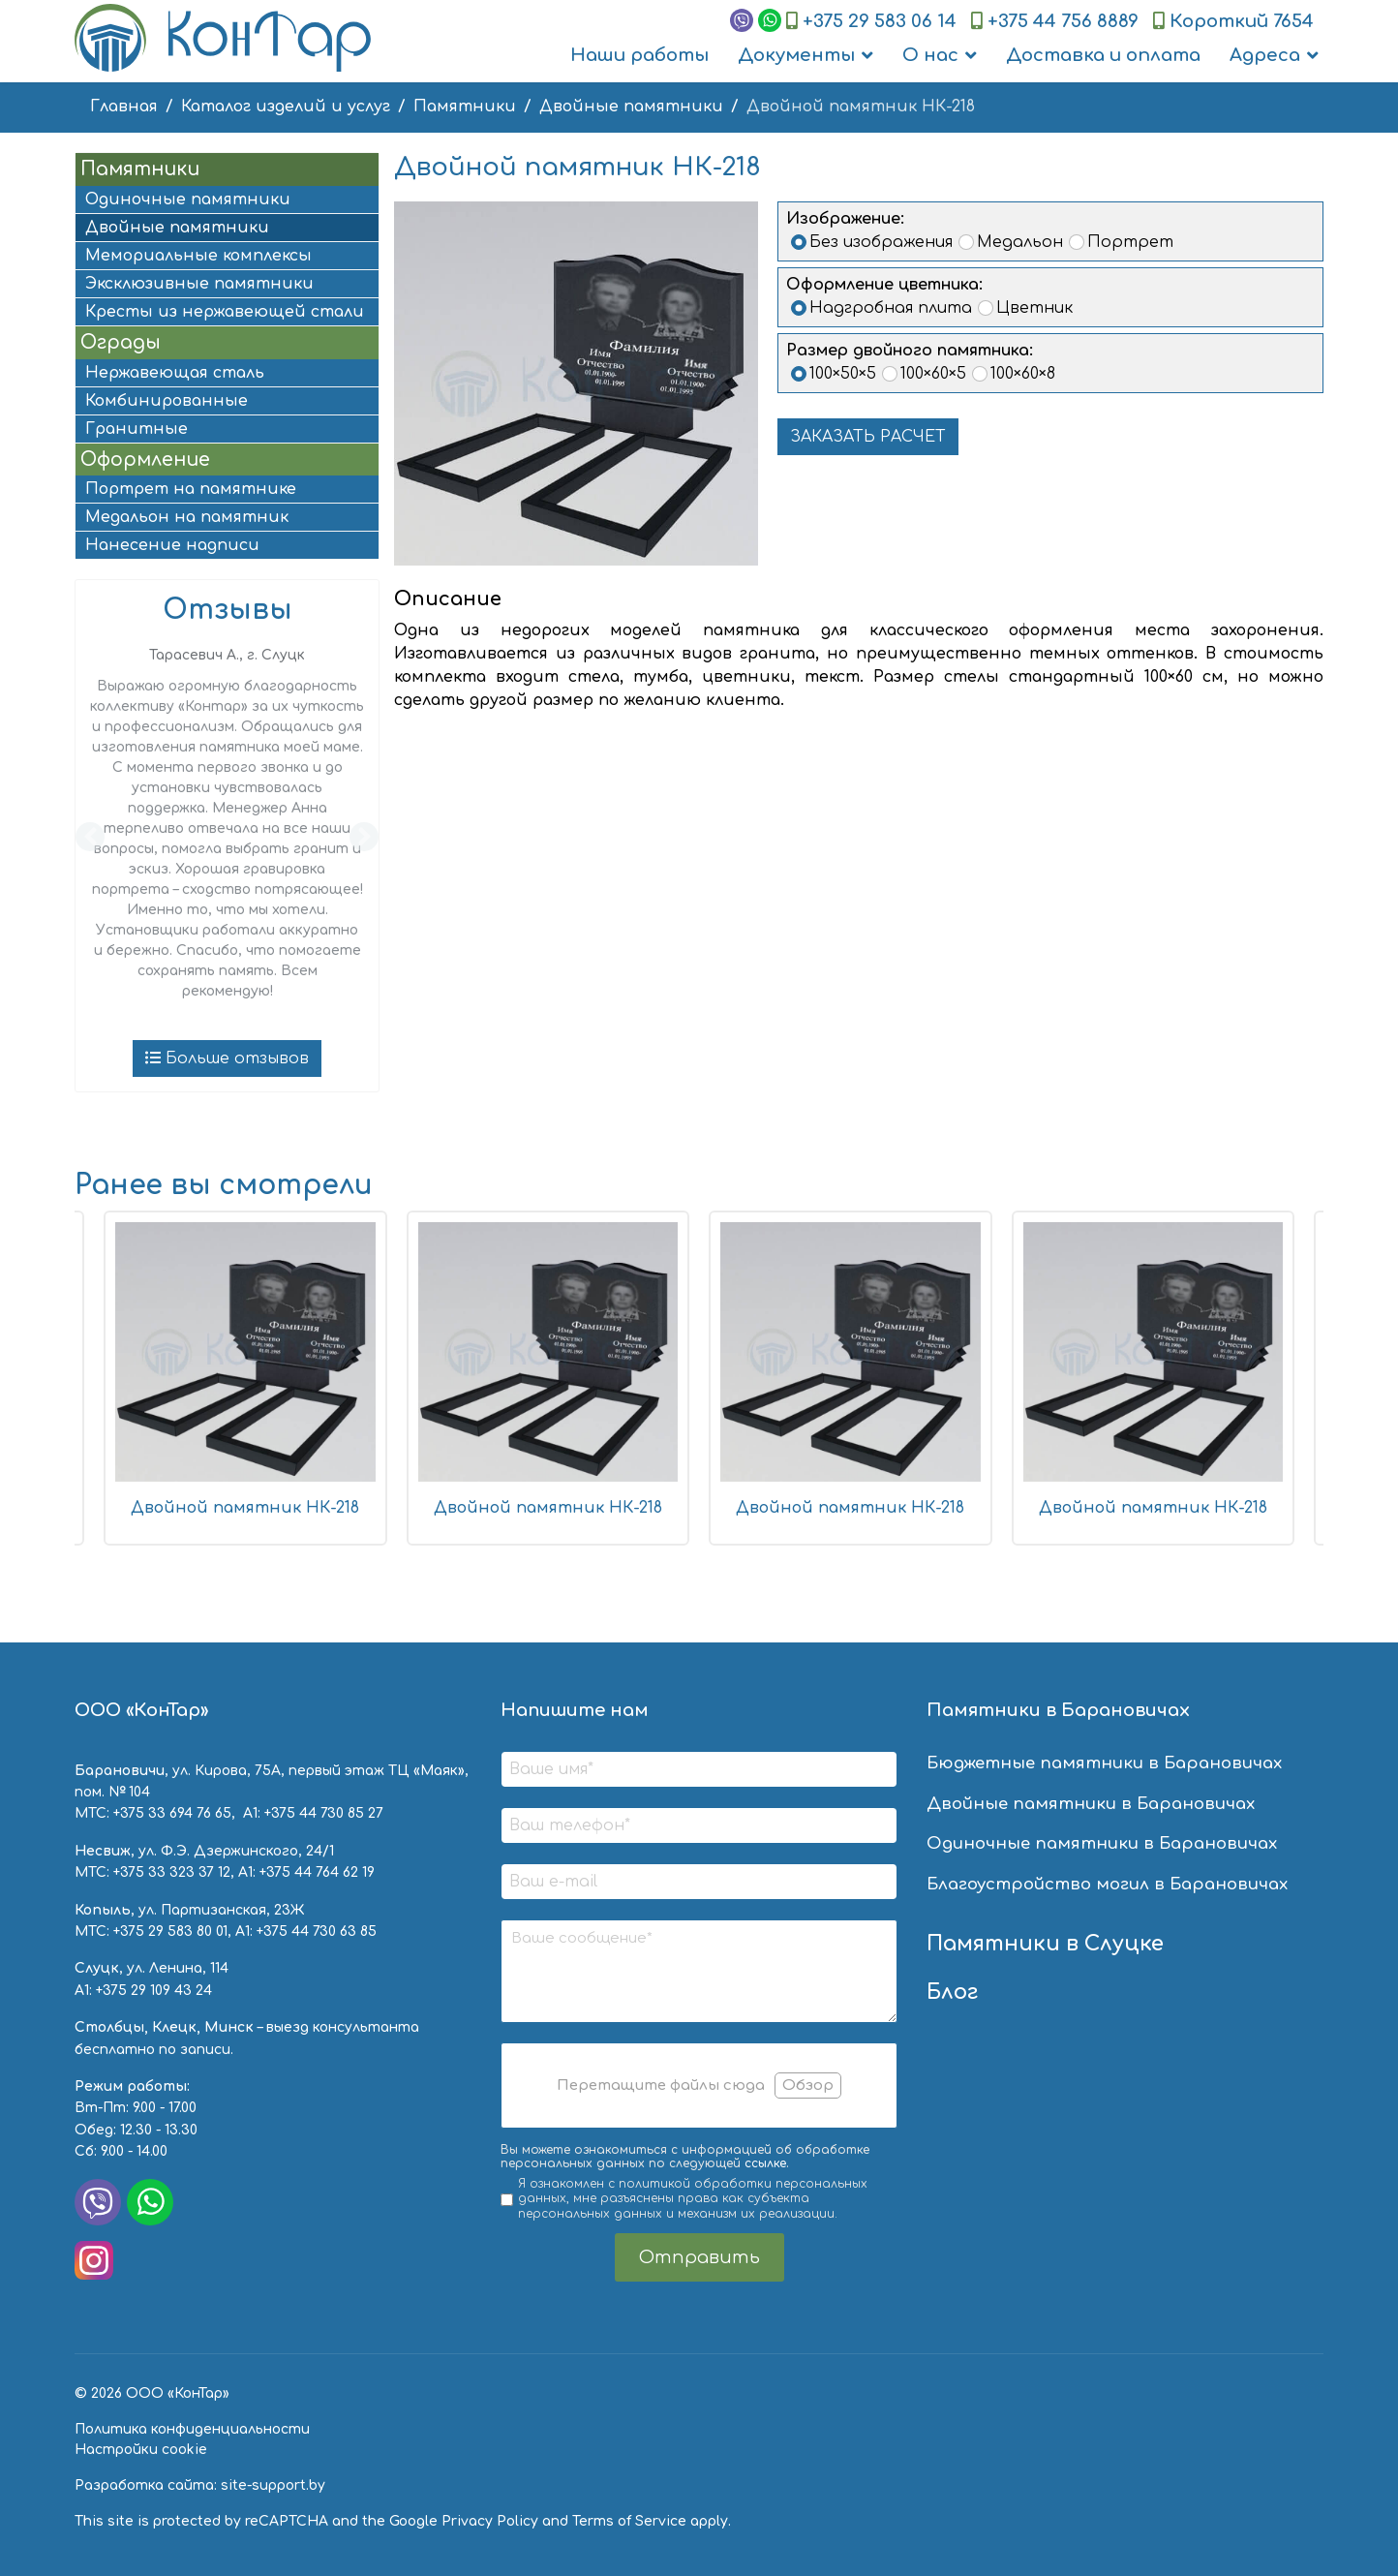  I want to click on Портрет на памятнике, so click(190, 489).